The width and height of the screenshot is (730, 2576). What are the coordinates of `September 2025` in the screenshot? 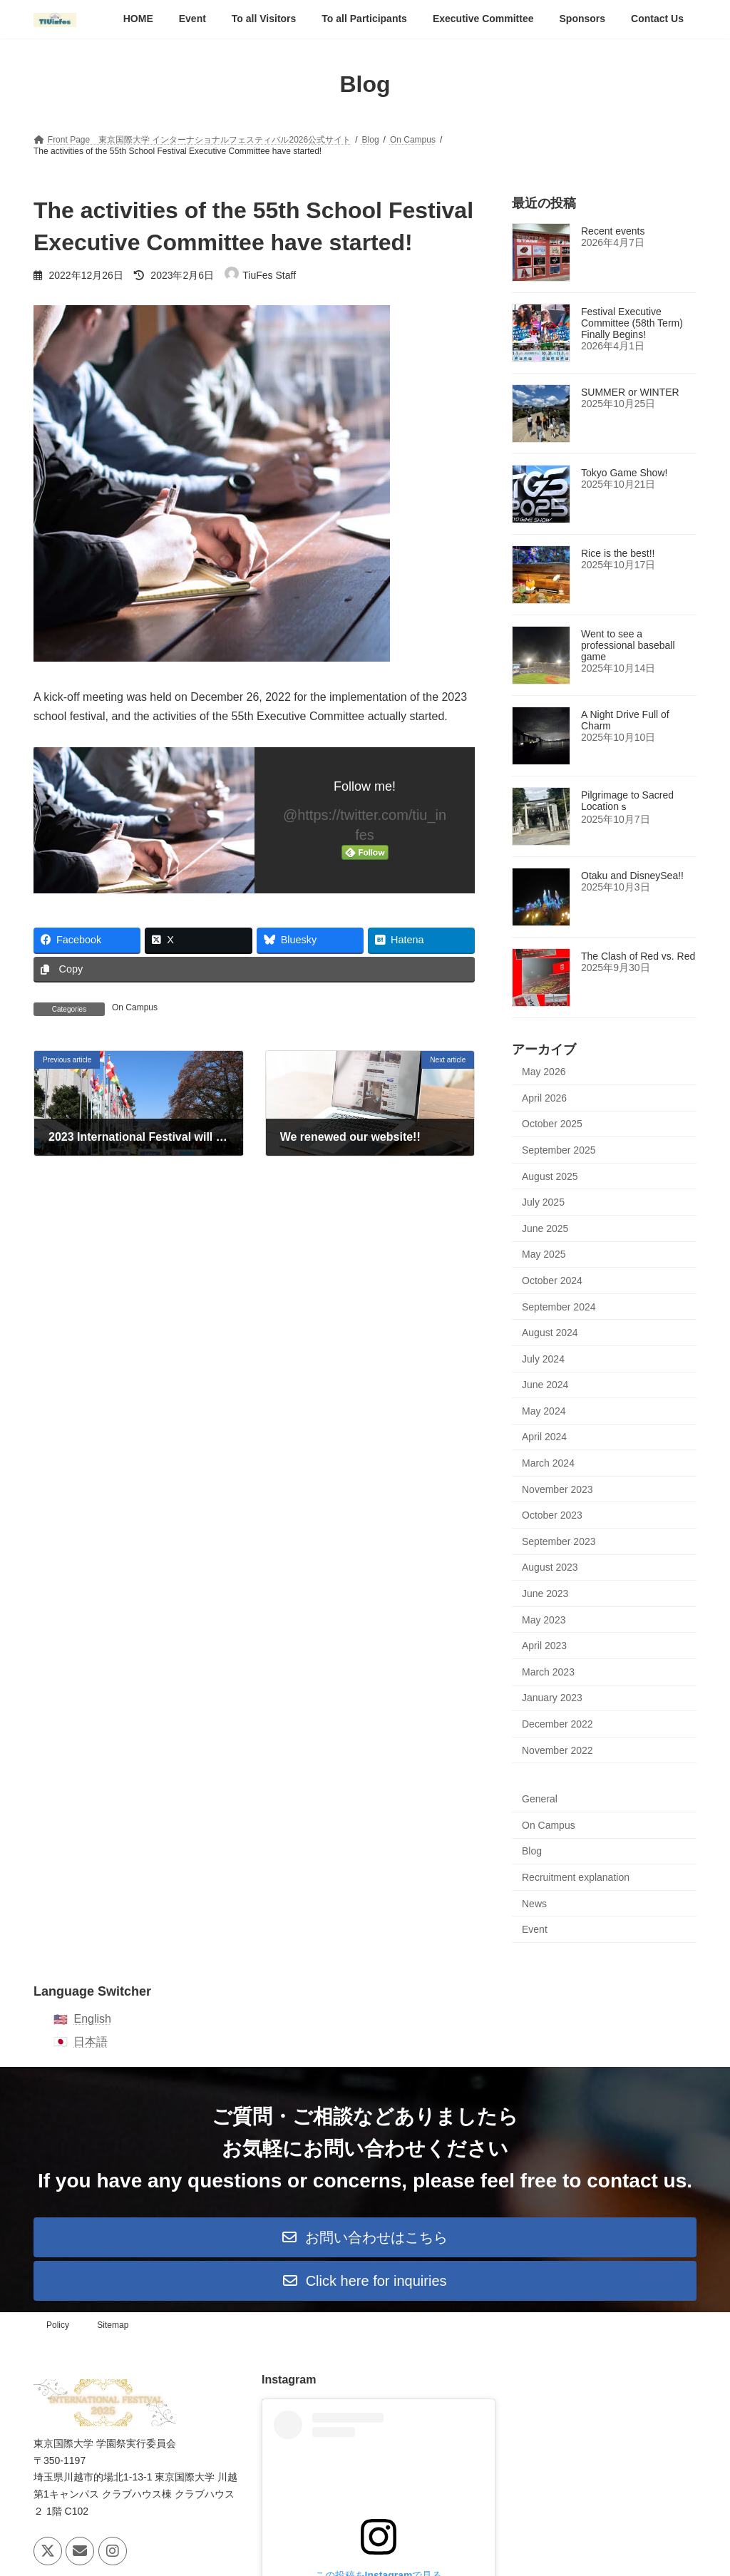 It's located at (559, 1150).